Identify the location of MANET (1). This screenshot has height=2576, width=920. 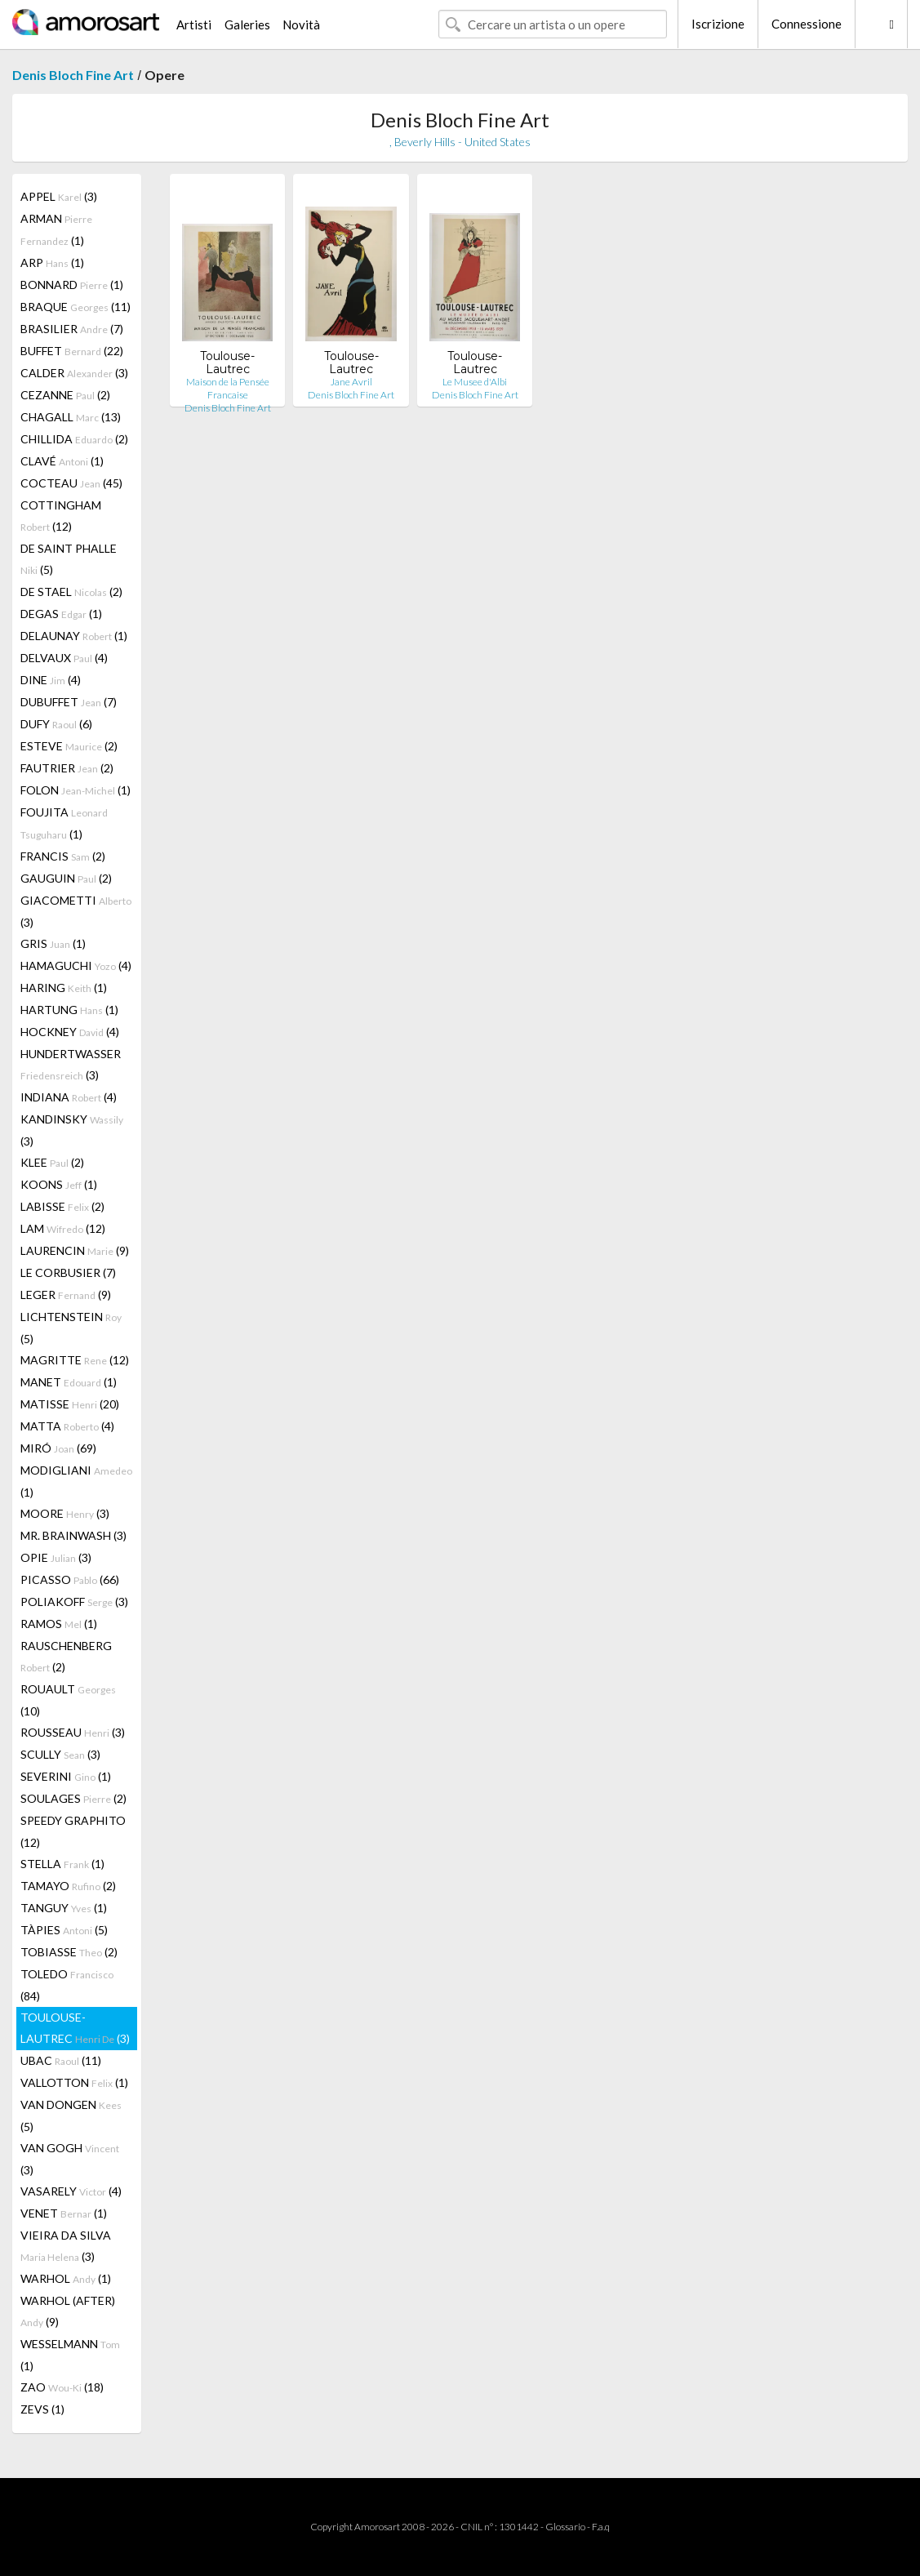
(68, 1382).